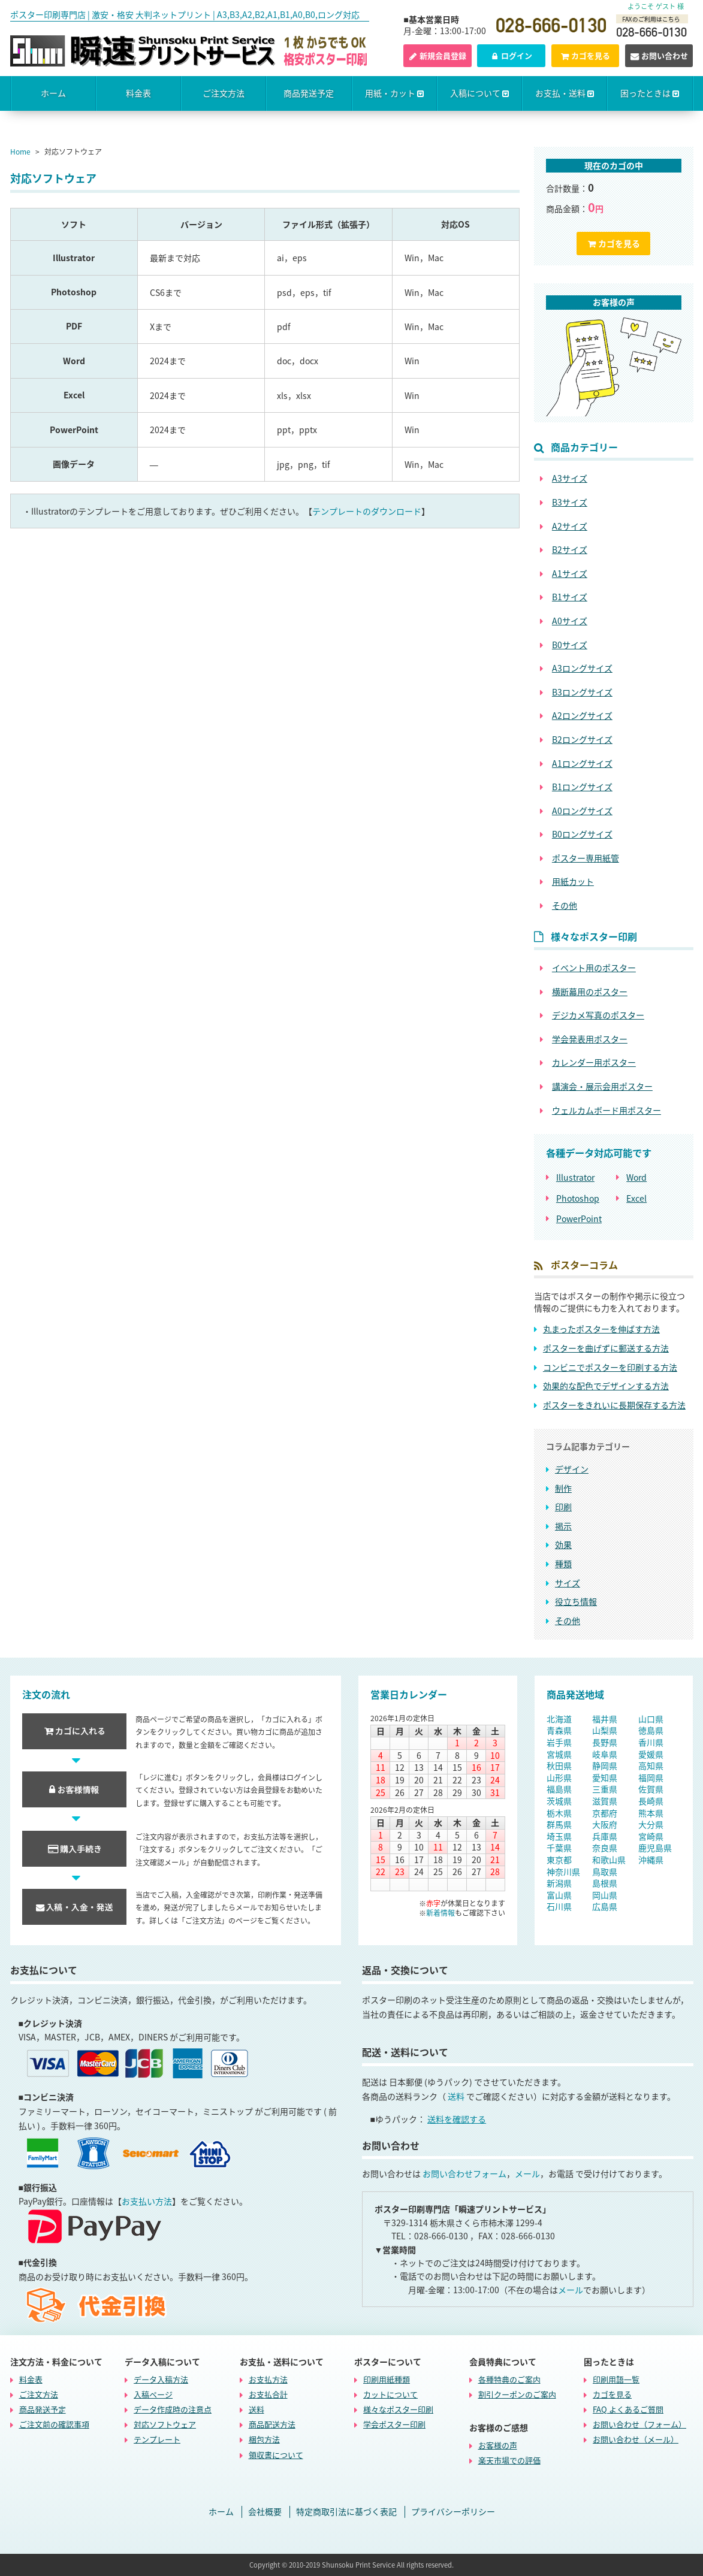 Image resolution: width=703 pixels, height=2576 pixels. What do you see at coordinates (479, 93) in the screenshot?
I see `入稿について` at bounding box center [479, 93].